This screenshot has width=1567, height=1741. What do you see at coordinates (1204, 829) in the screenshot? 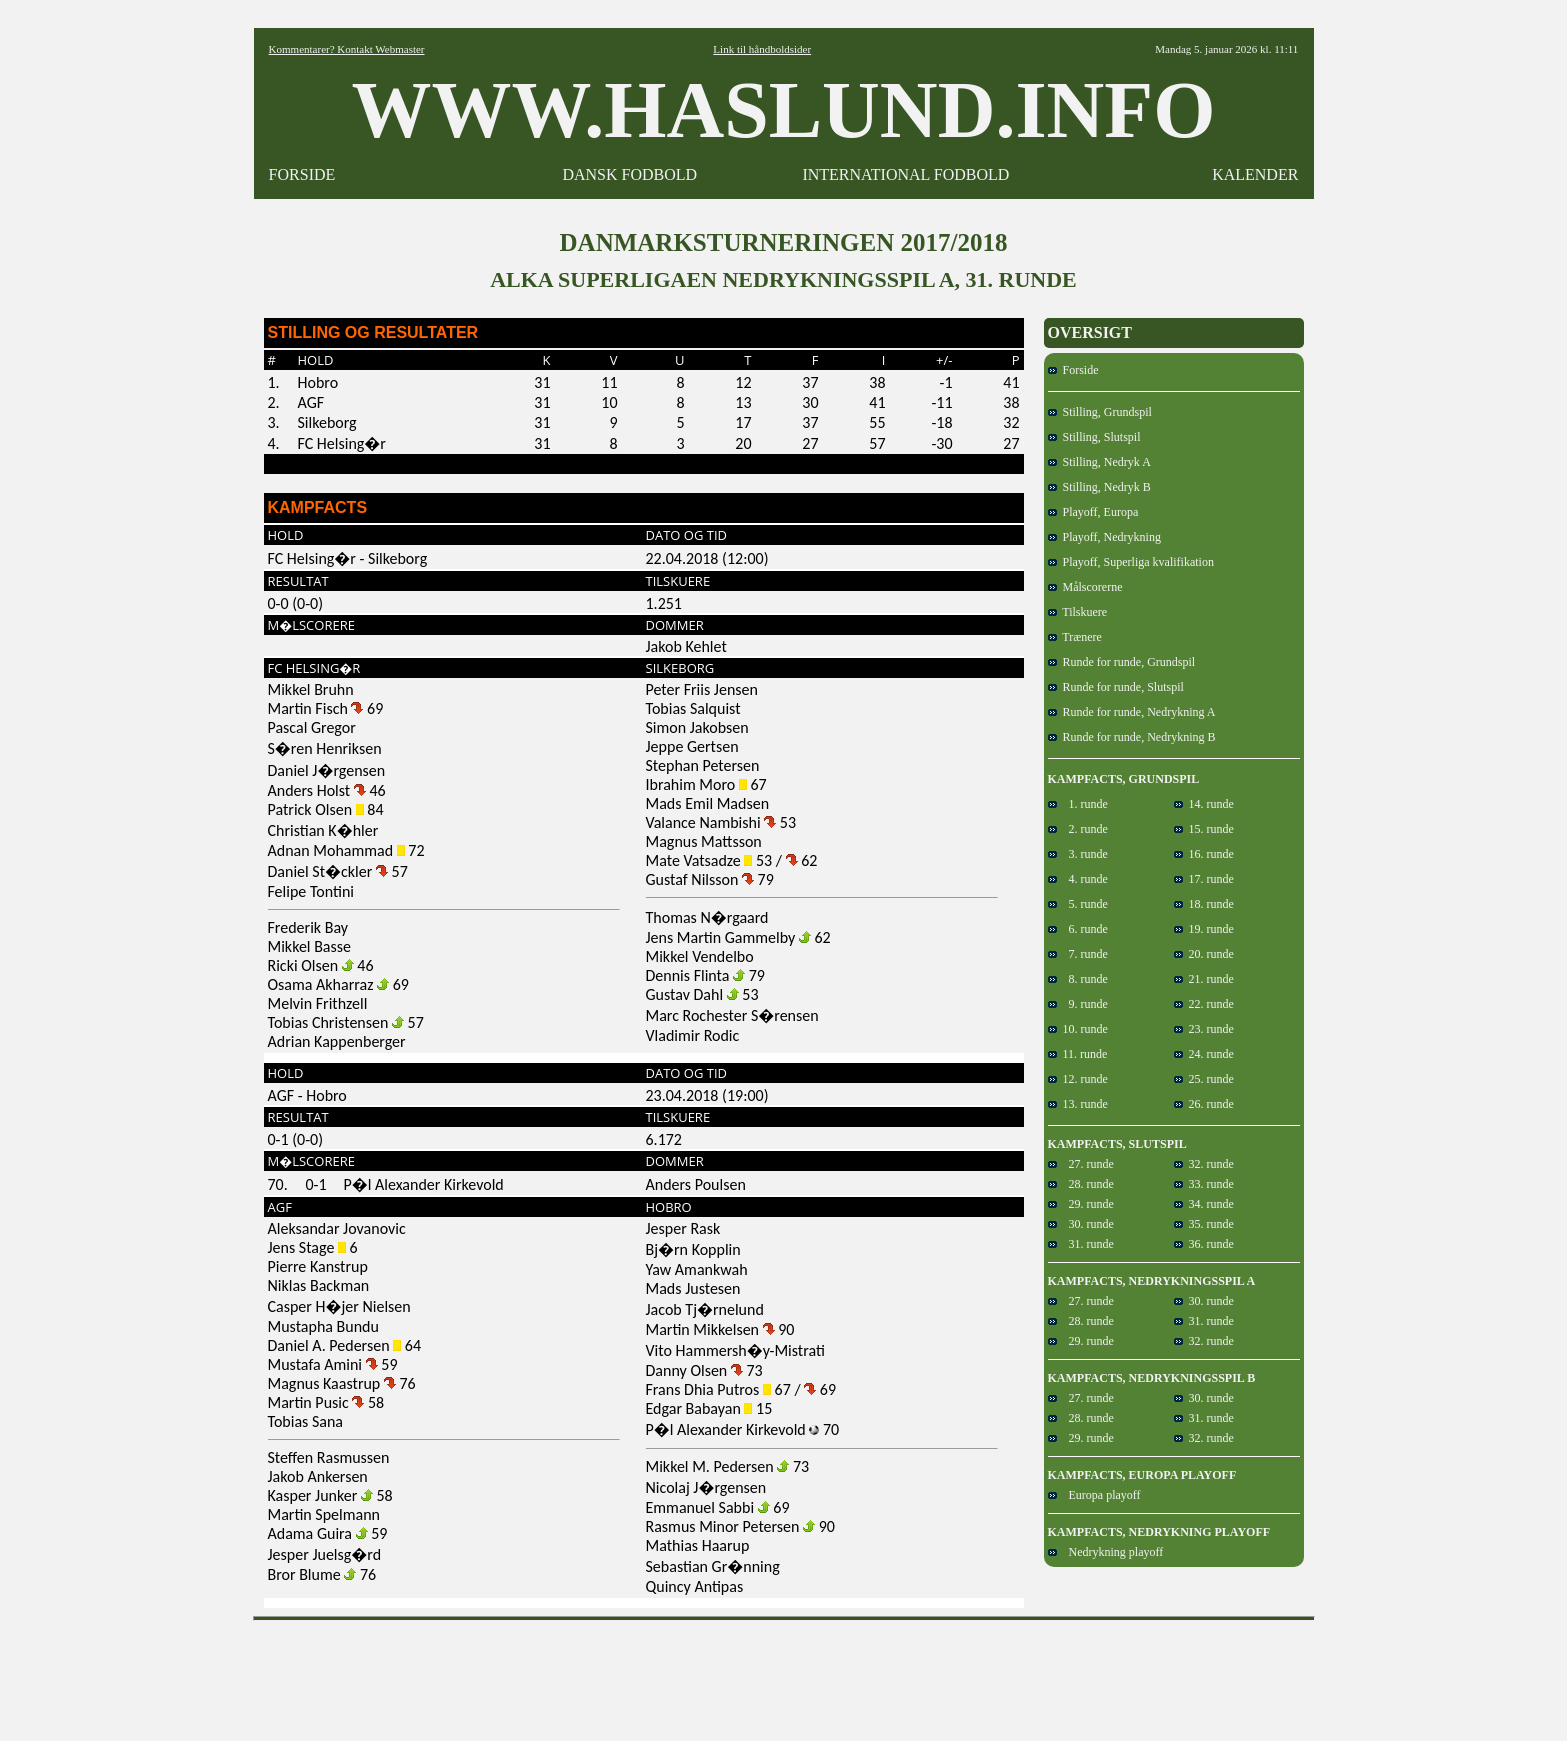
I see `15. runde` at bounding box center [1204, 829].